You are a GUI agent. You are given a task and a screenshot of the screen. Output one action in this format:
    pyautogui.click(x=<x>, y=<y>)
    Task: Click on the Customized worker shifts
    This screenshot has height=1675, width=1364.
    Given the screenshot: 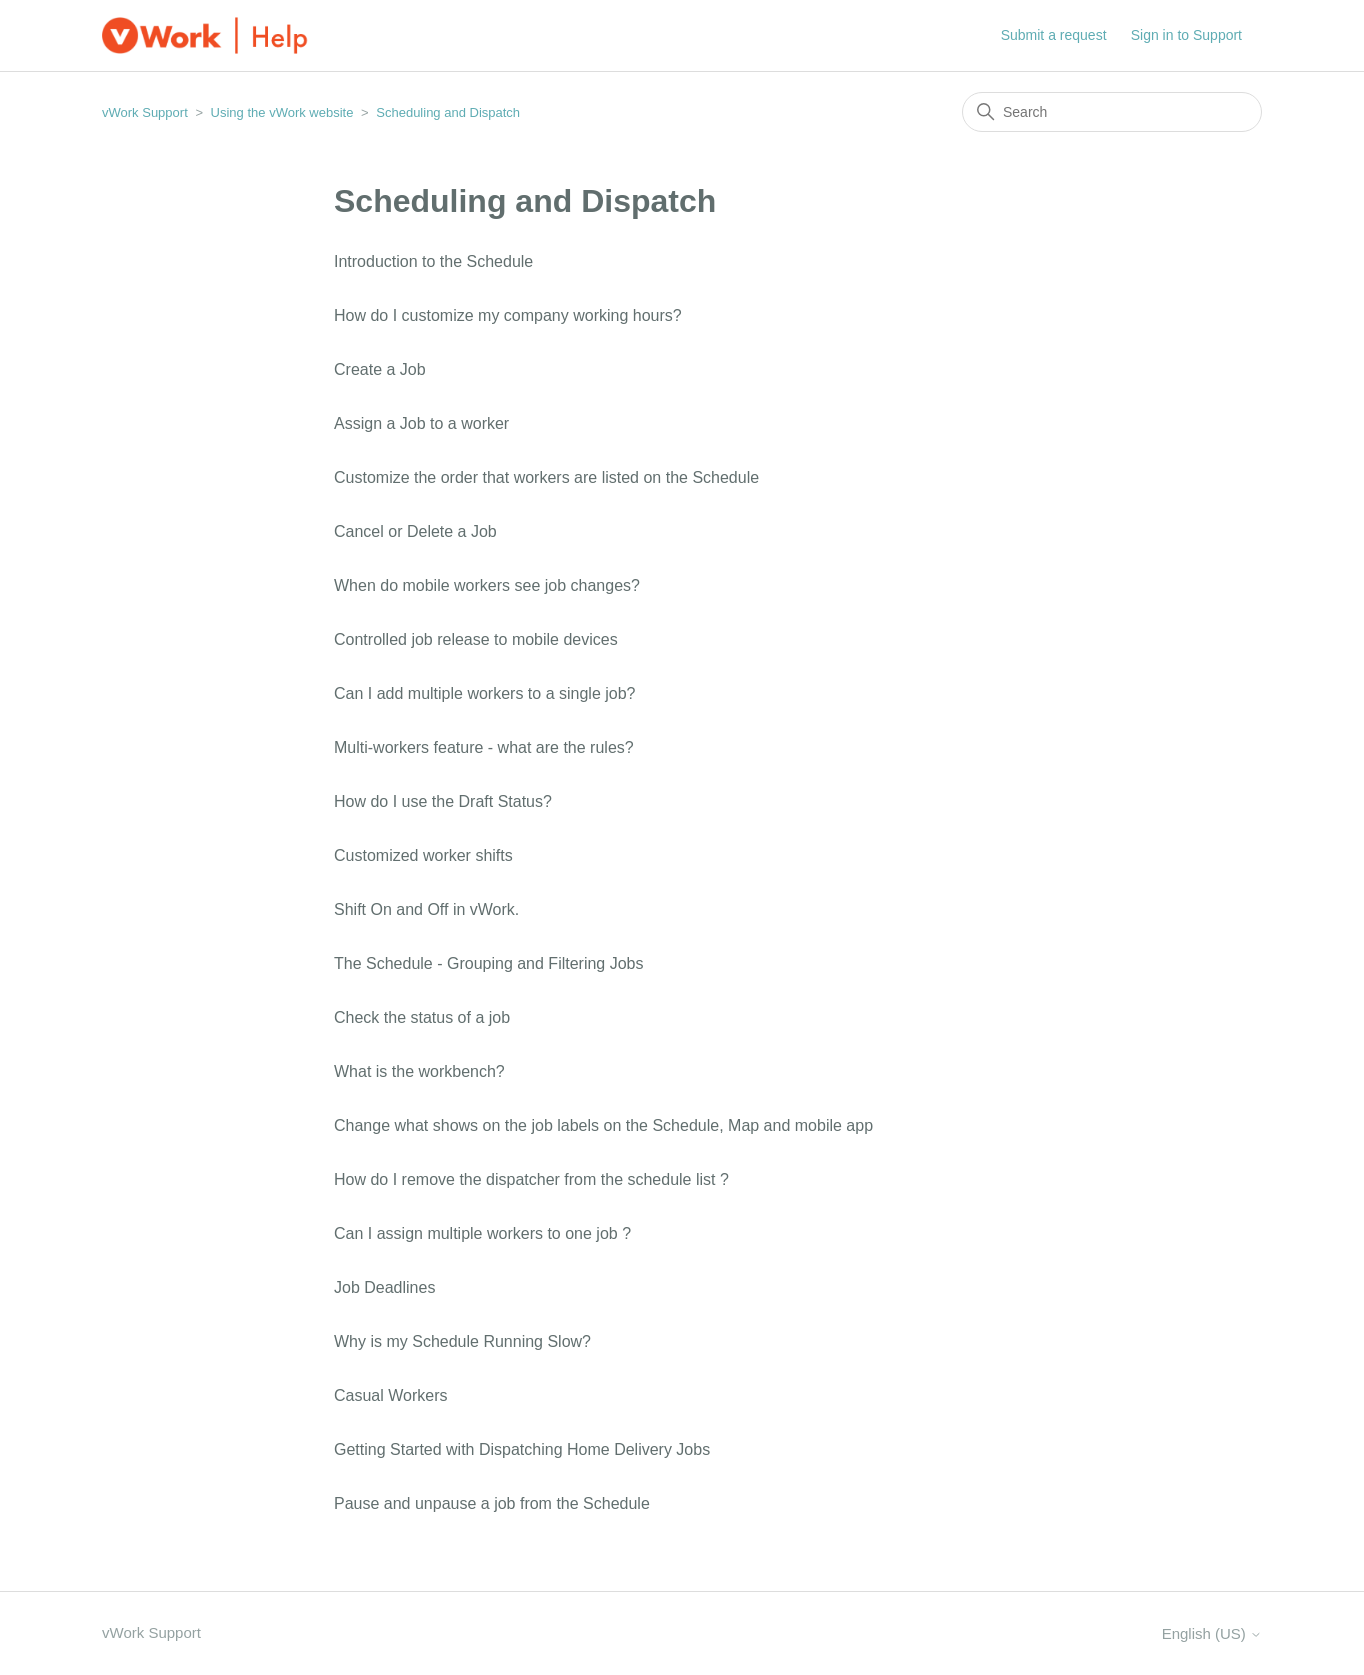 What is the action you would take?
    pyautogui.click(x=423, y=855)
    